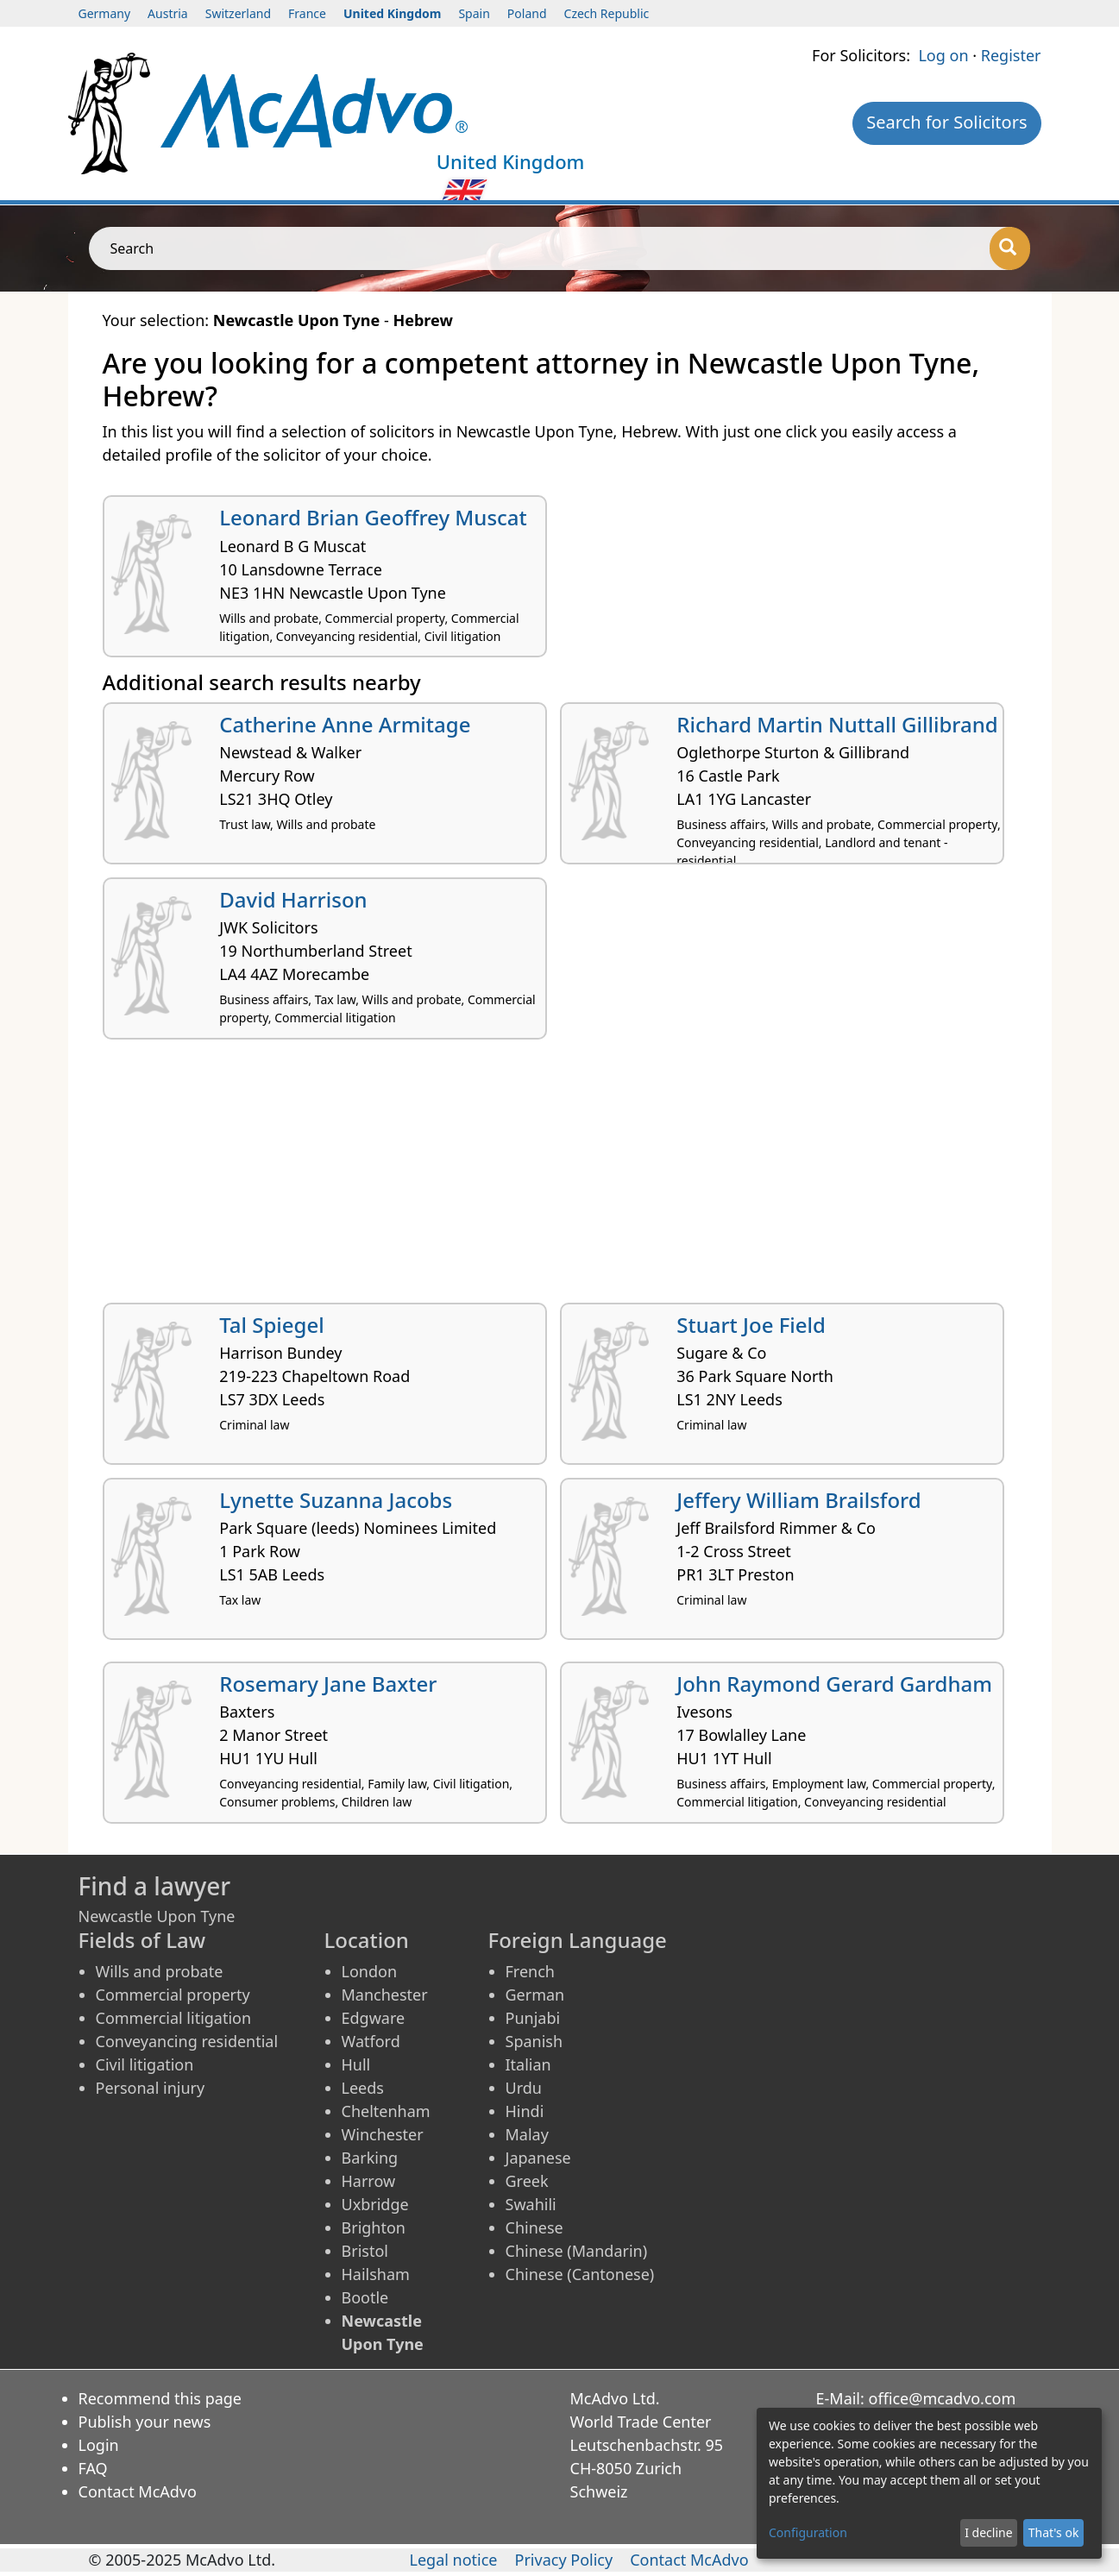 This screenshot has width=1119, height=2576. I want to click on Leonard Brian Geoffrey Muscat, so click(373, 517).